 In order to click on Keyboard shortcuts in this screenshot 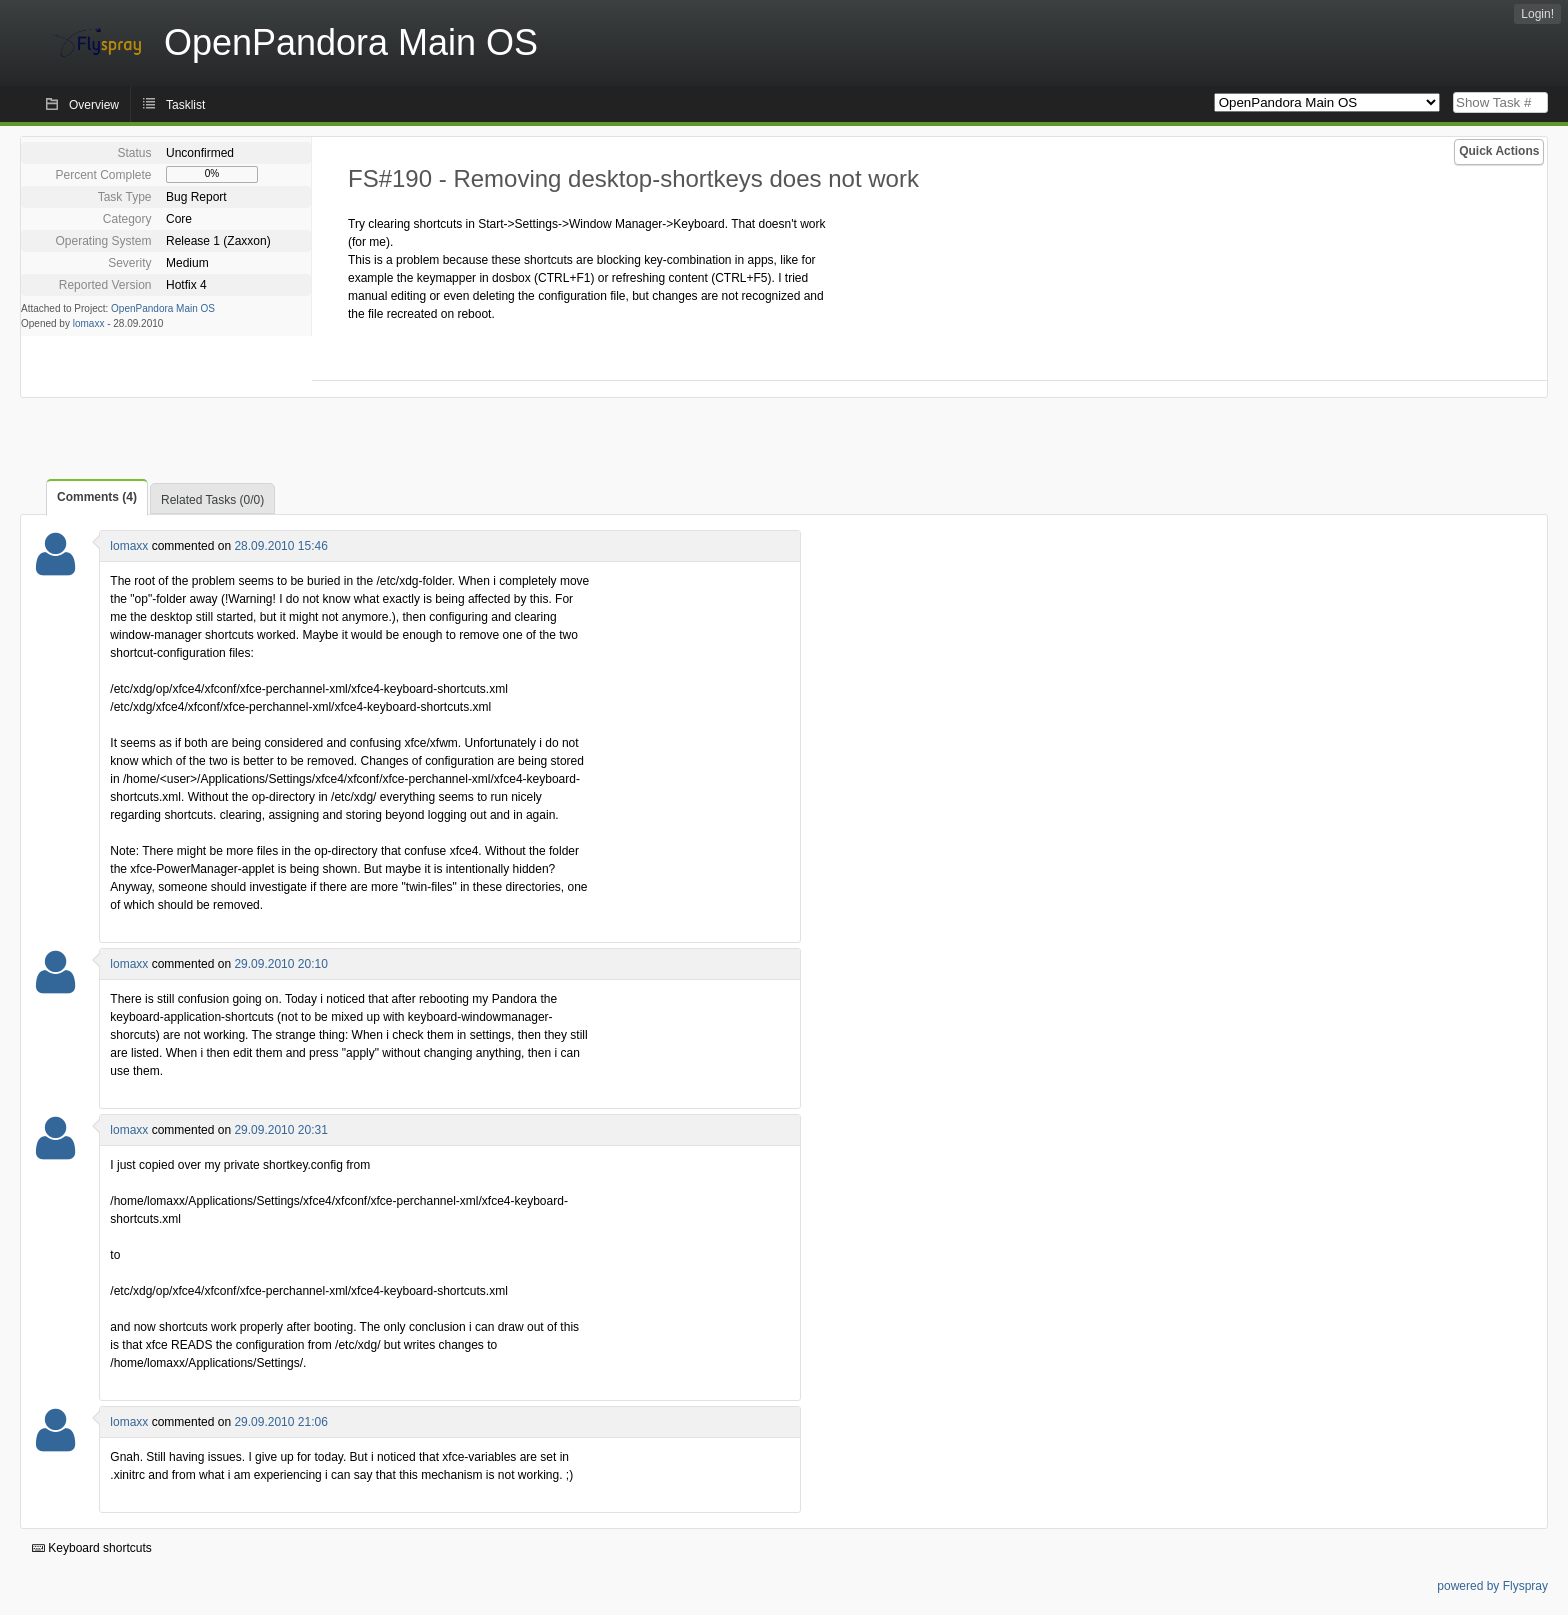, I will do `click(92, 1548)`.